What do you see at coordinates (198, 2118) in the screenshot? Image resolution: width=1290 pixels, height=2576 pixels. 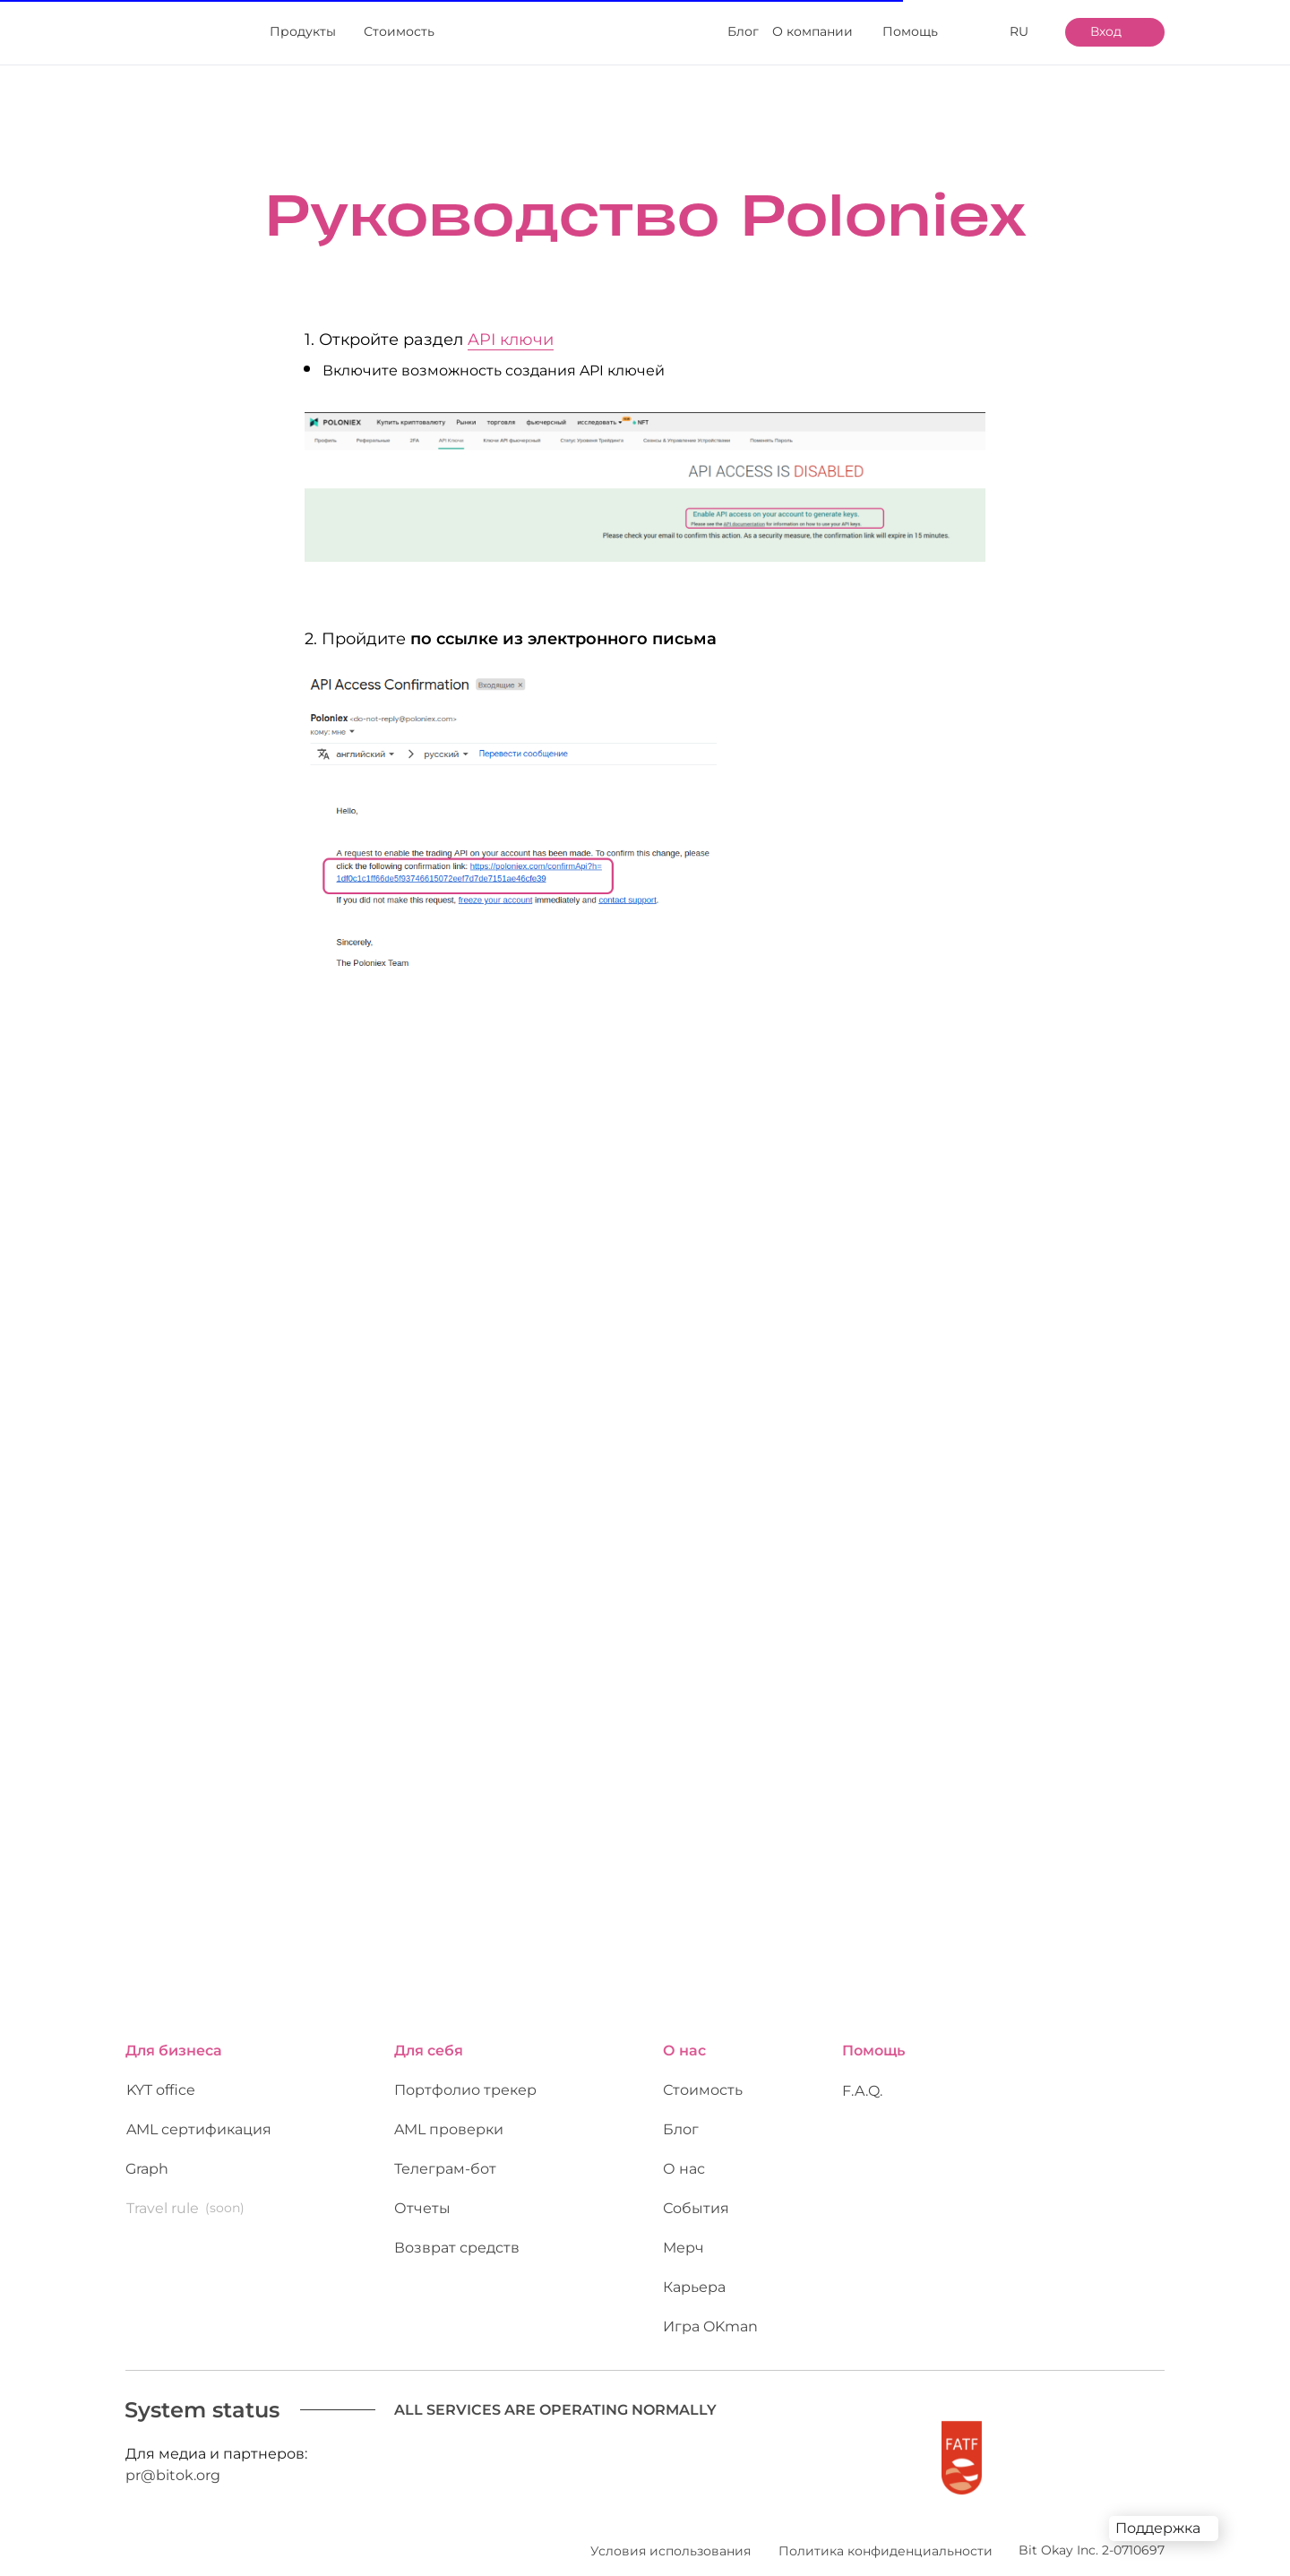 I see `AML сертификация` at bounding box center [198, 2118].